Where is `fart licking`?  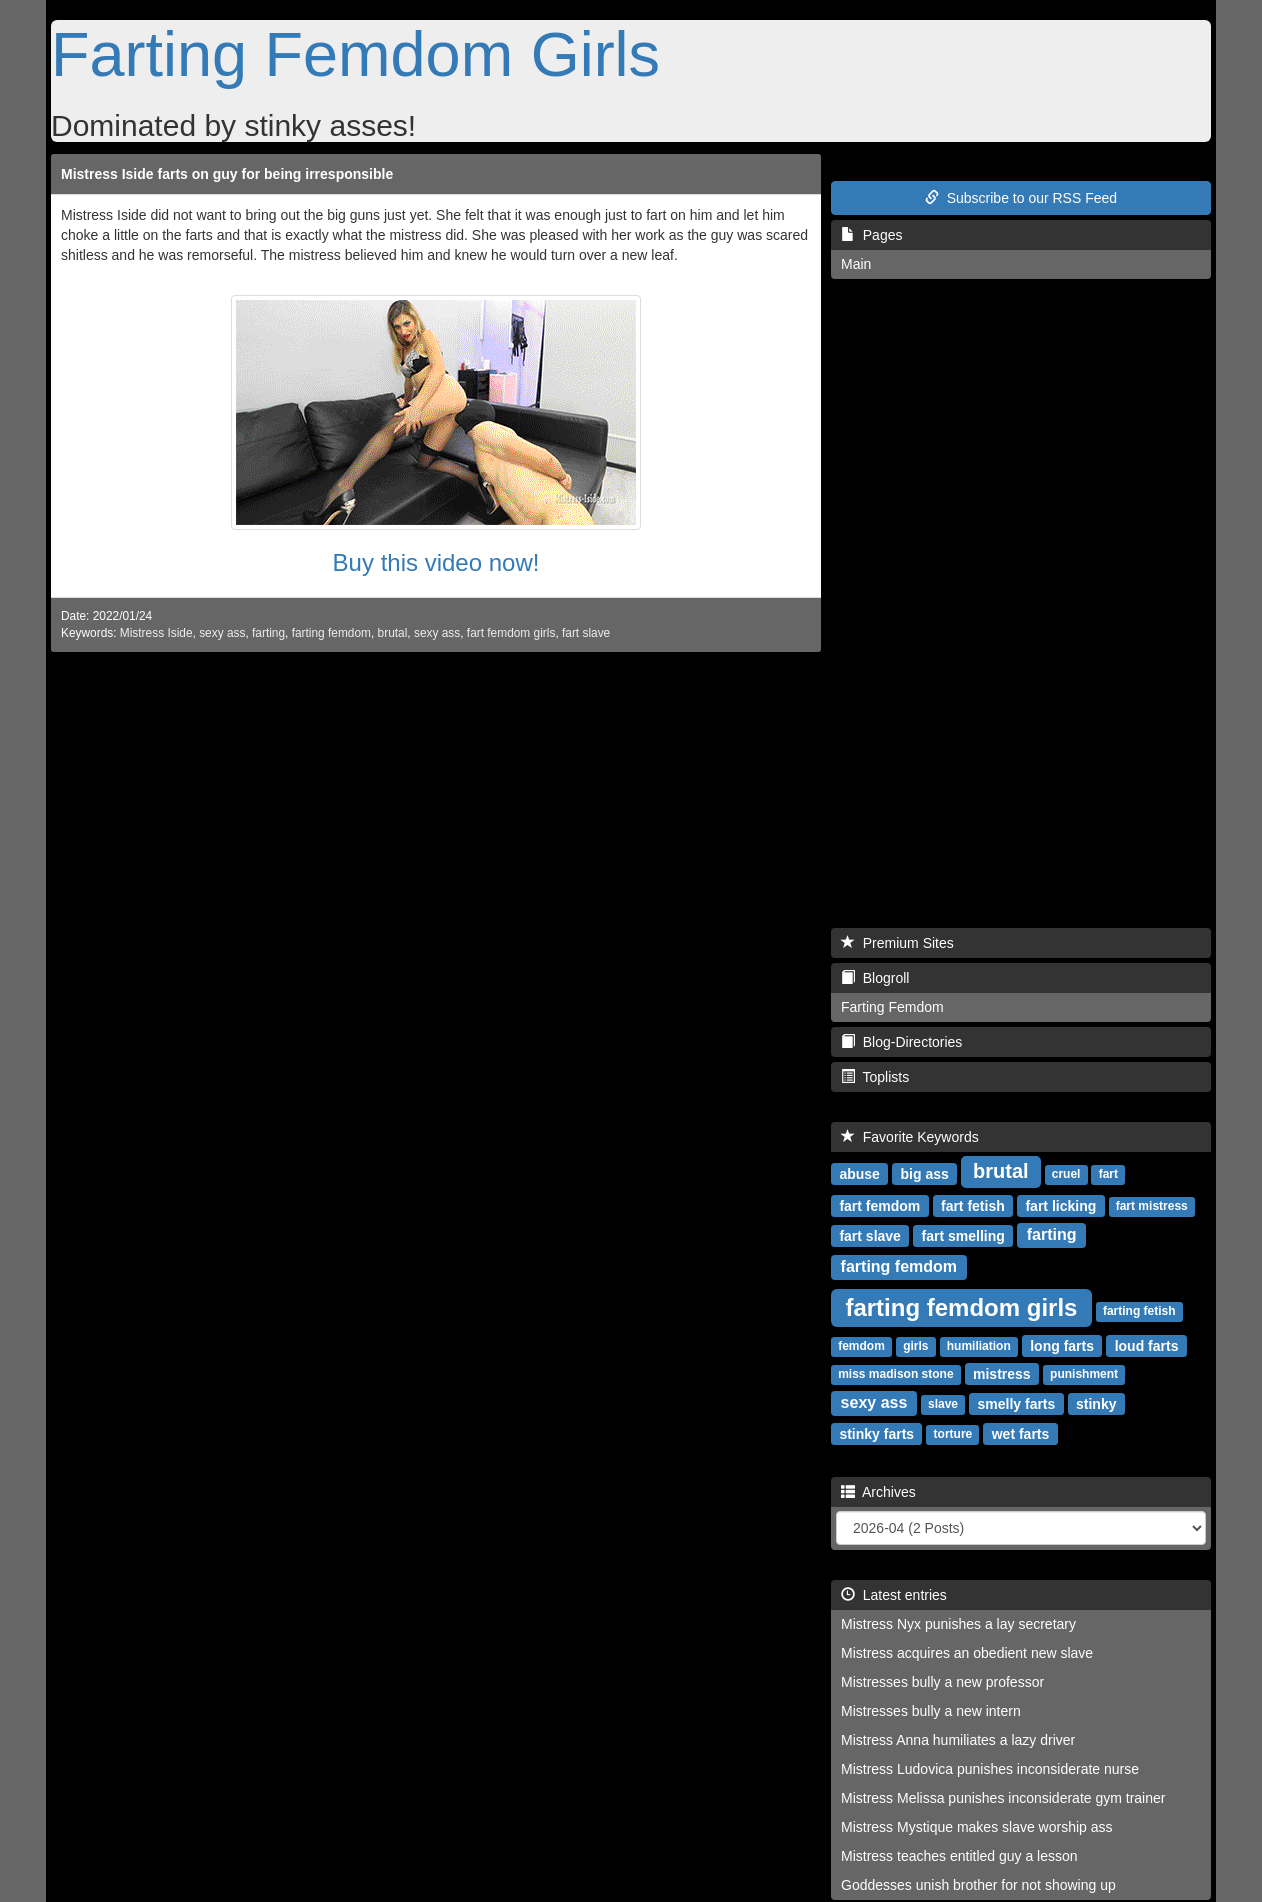
fart licking is located at coordinates (1060, 1205).